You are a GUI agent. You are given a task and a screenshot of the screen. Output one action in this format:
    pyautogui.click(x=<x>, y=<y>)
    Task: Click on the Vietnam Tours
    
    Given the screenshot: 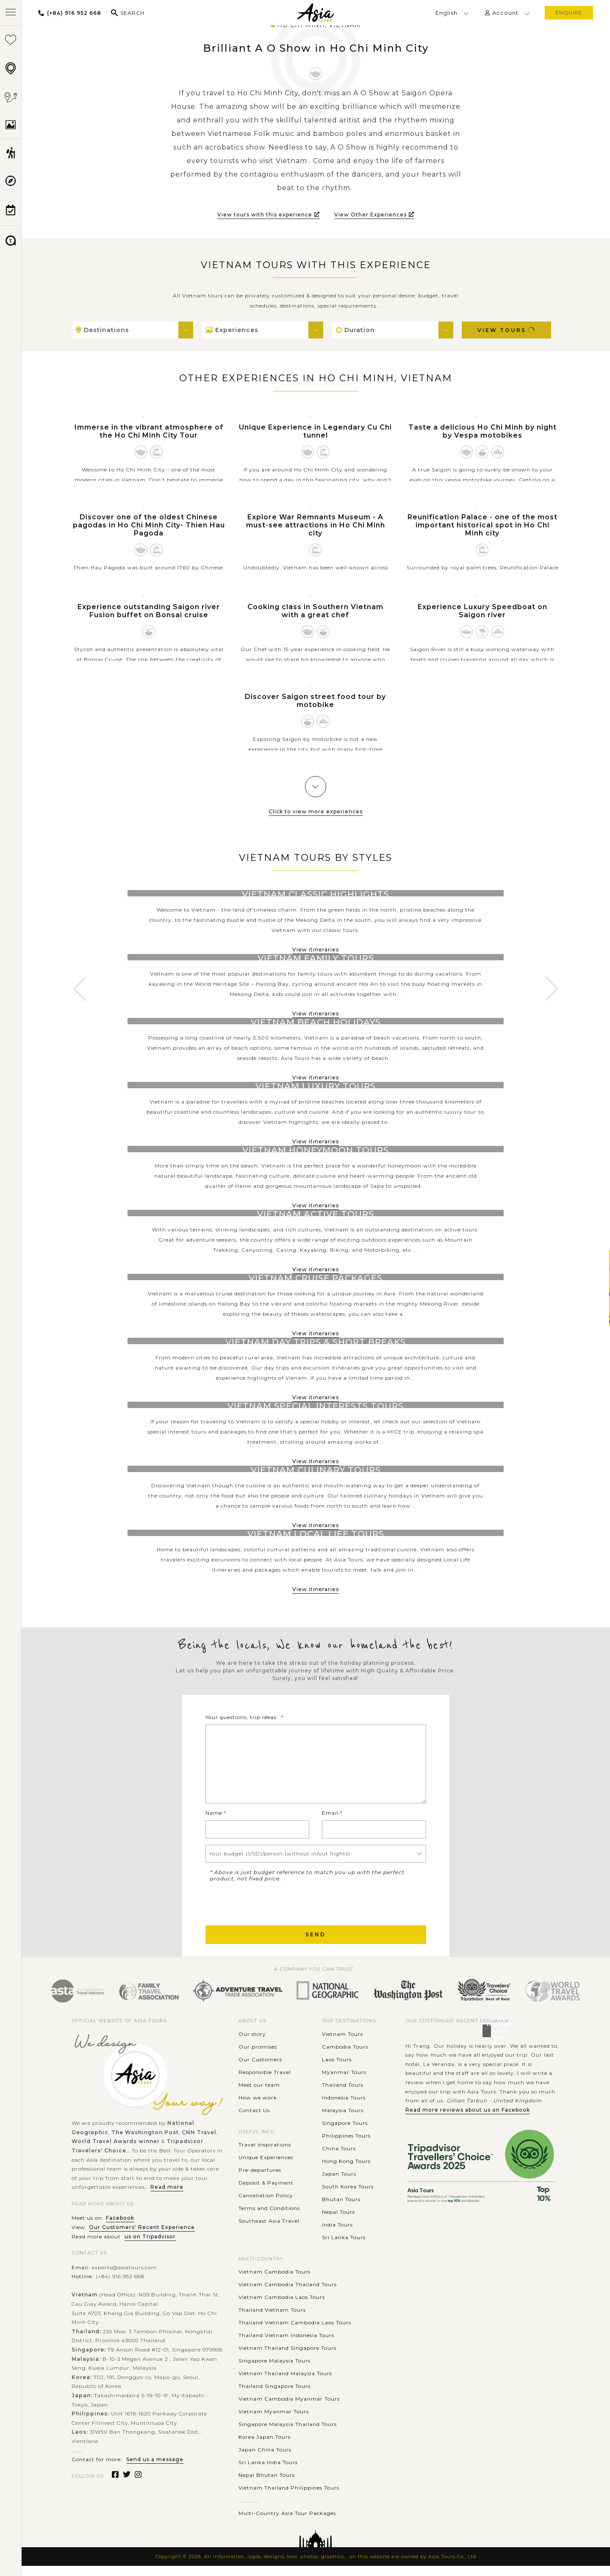 What is the action you would take?
    pyautogui.click(x=342, y=2044)
    